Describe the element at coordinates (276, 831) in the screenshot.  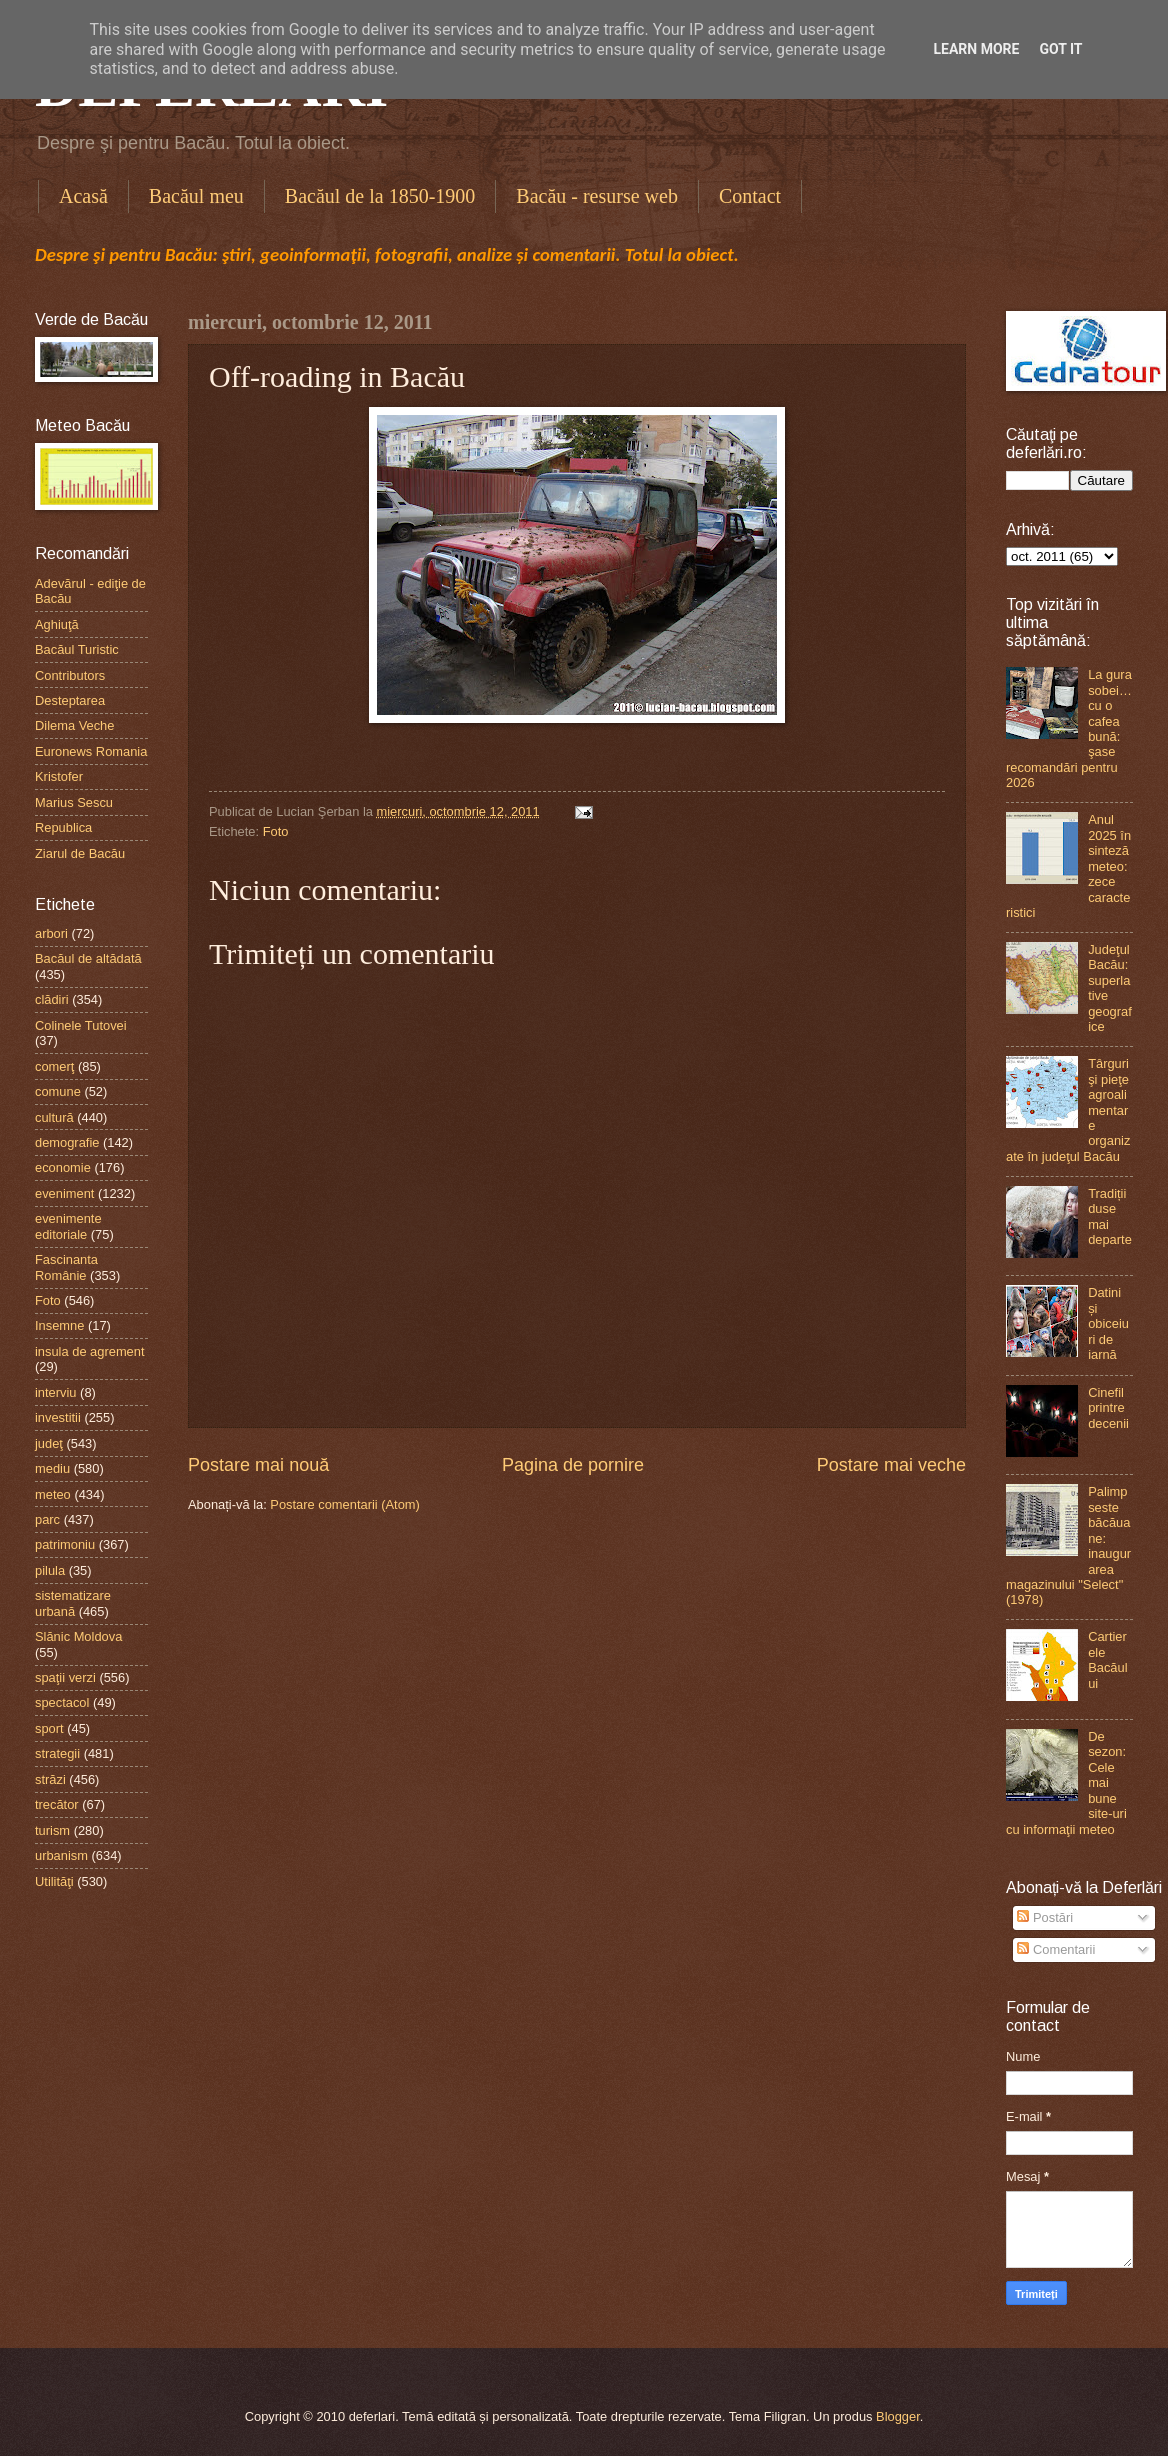
I see `Foto` at that location.